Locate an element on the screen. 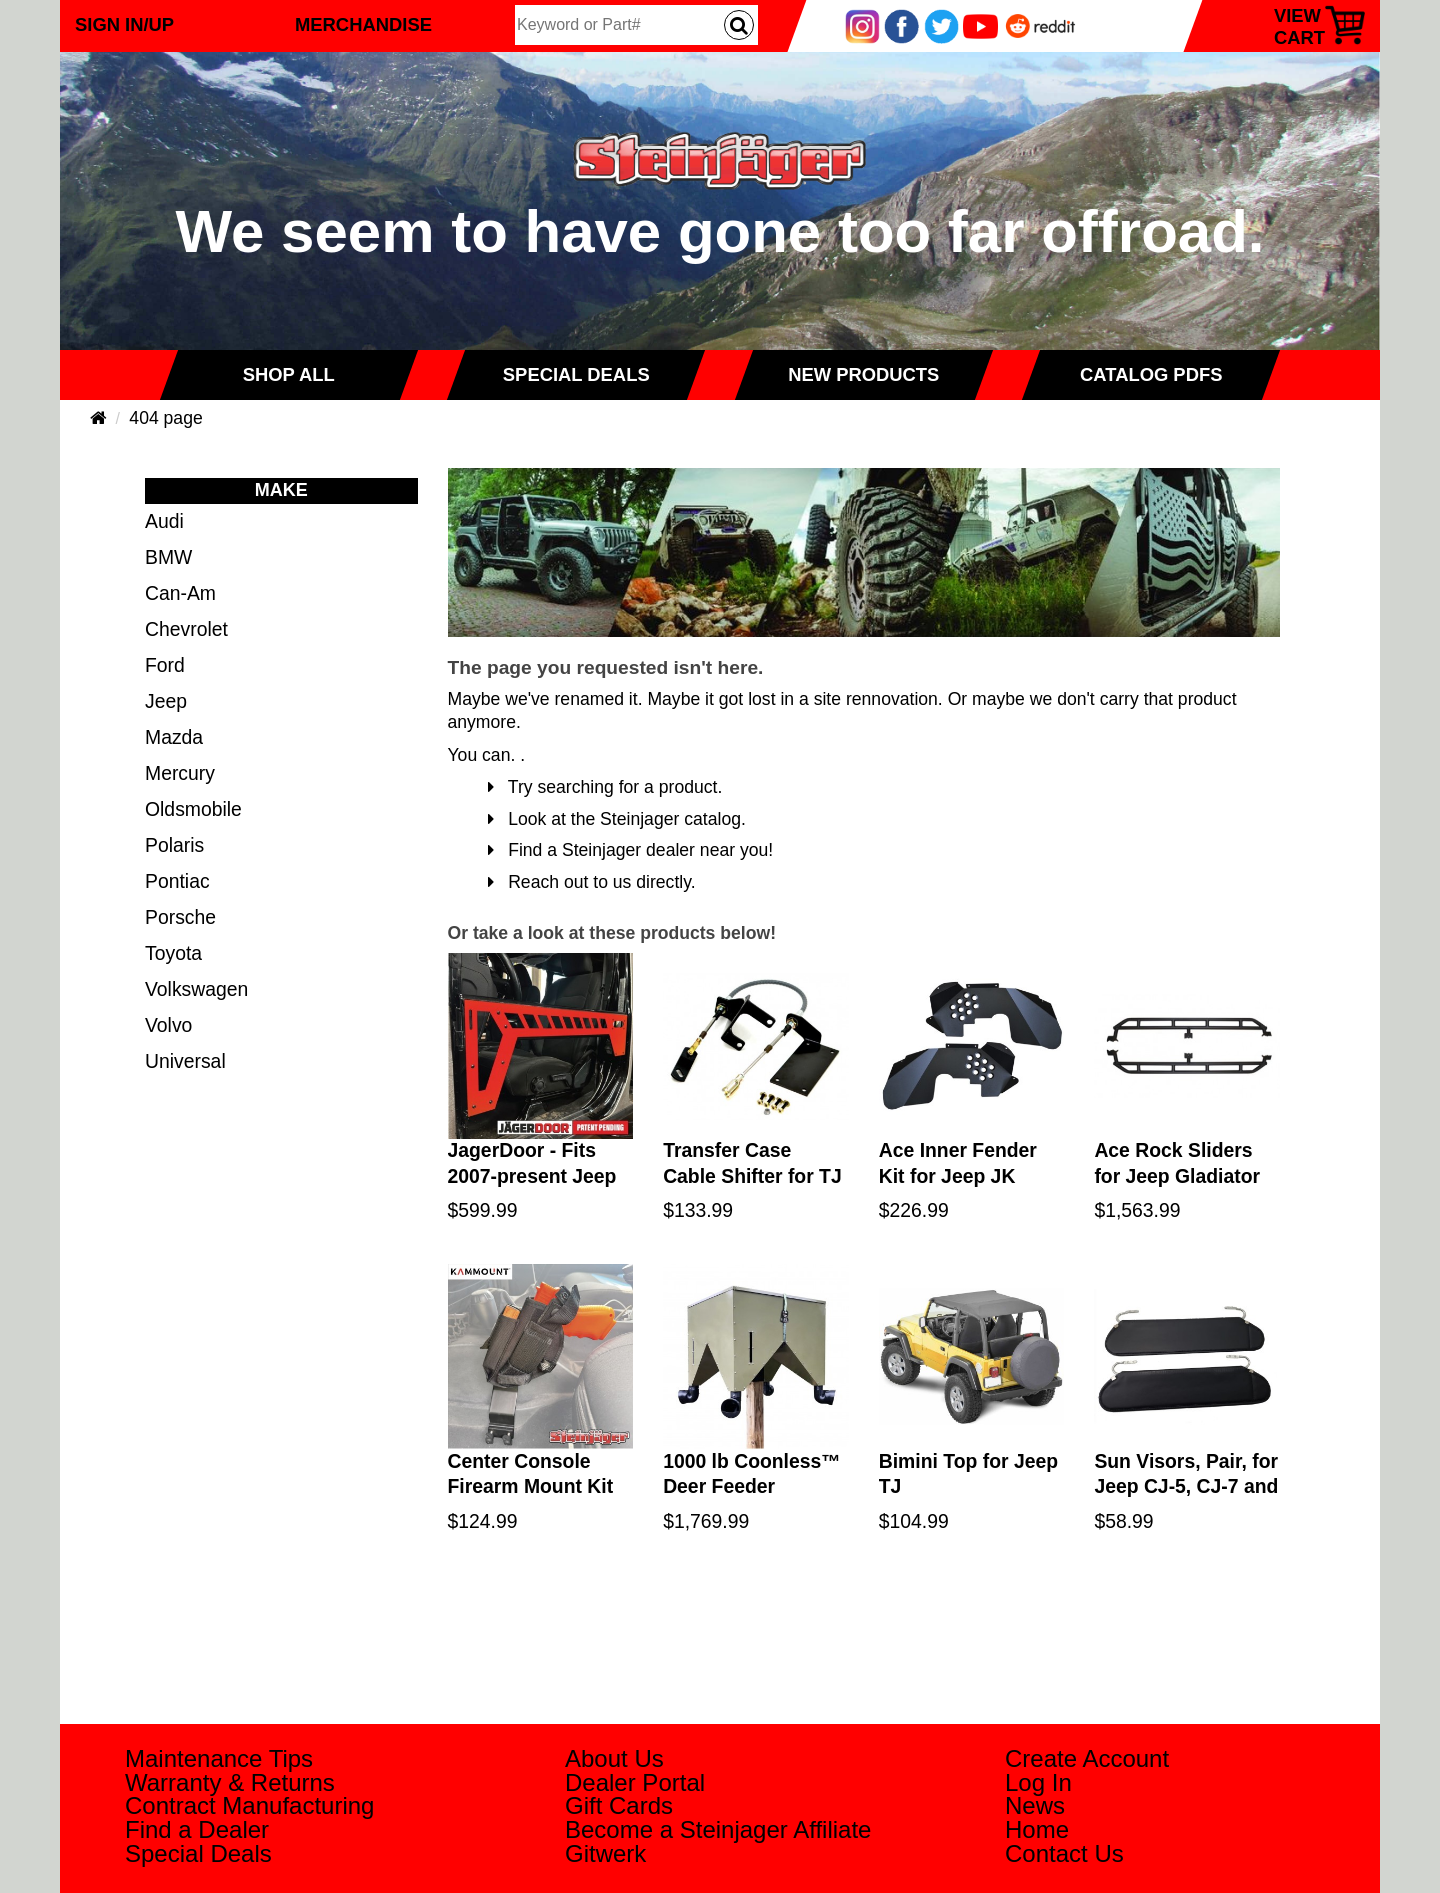  Log In is located at coordinates (1038, 1782).